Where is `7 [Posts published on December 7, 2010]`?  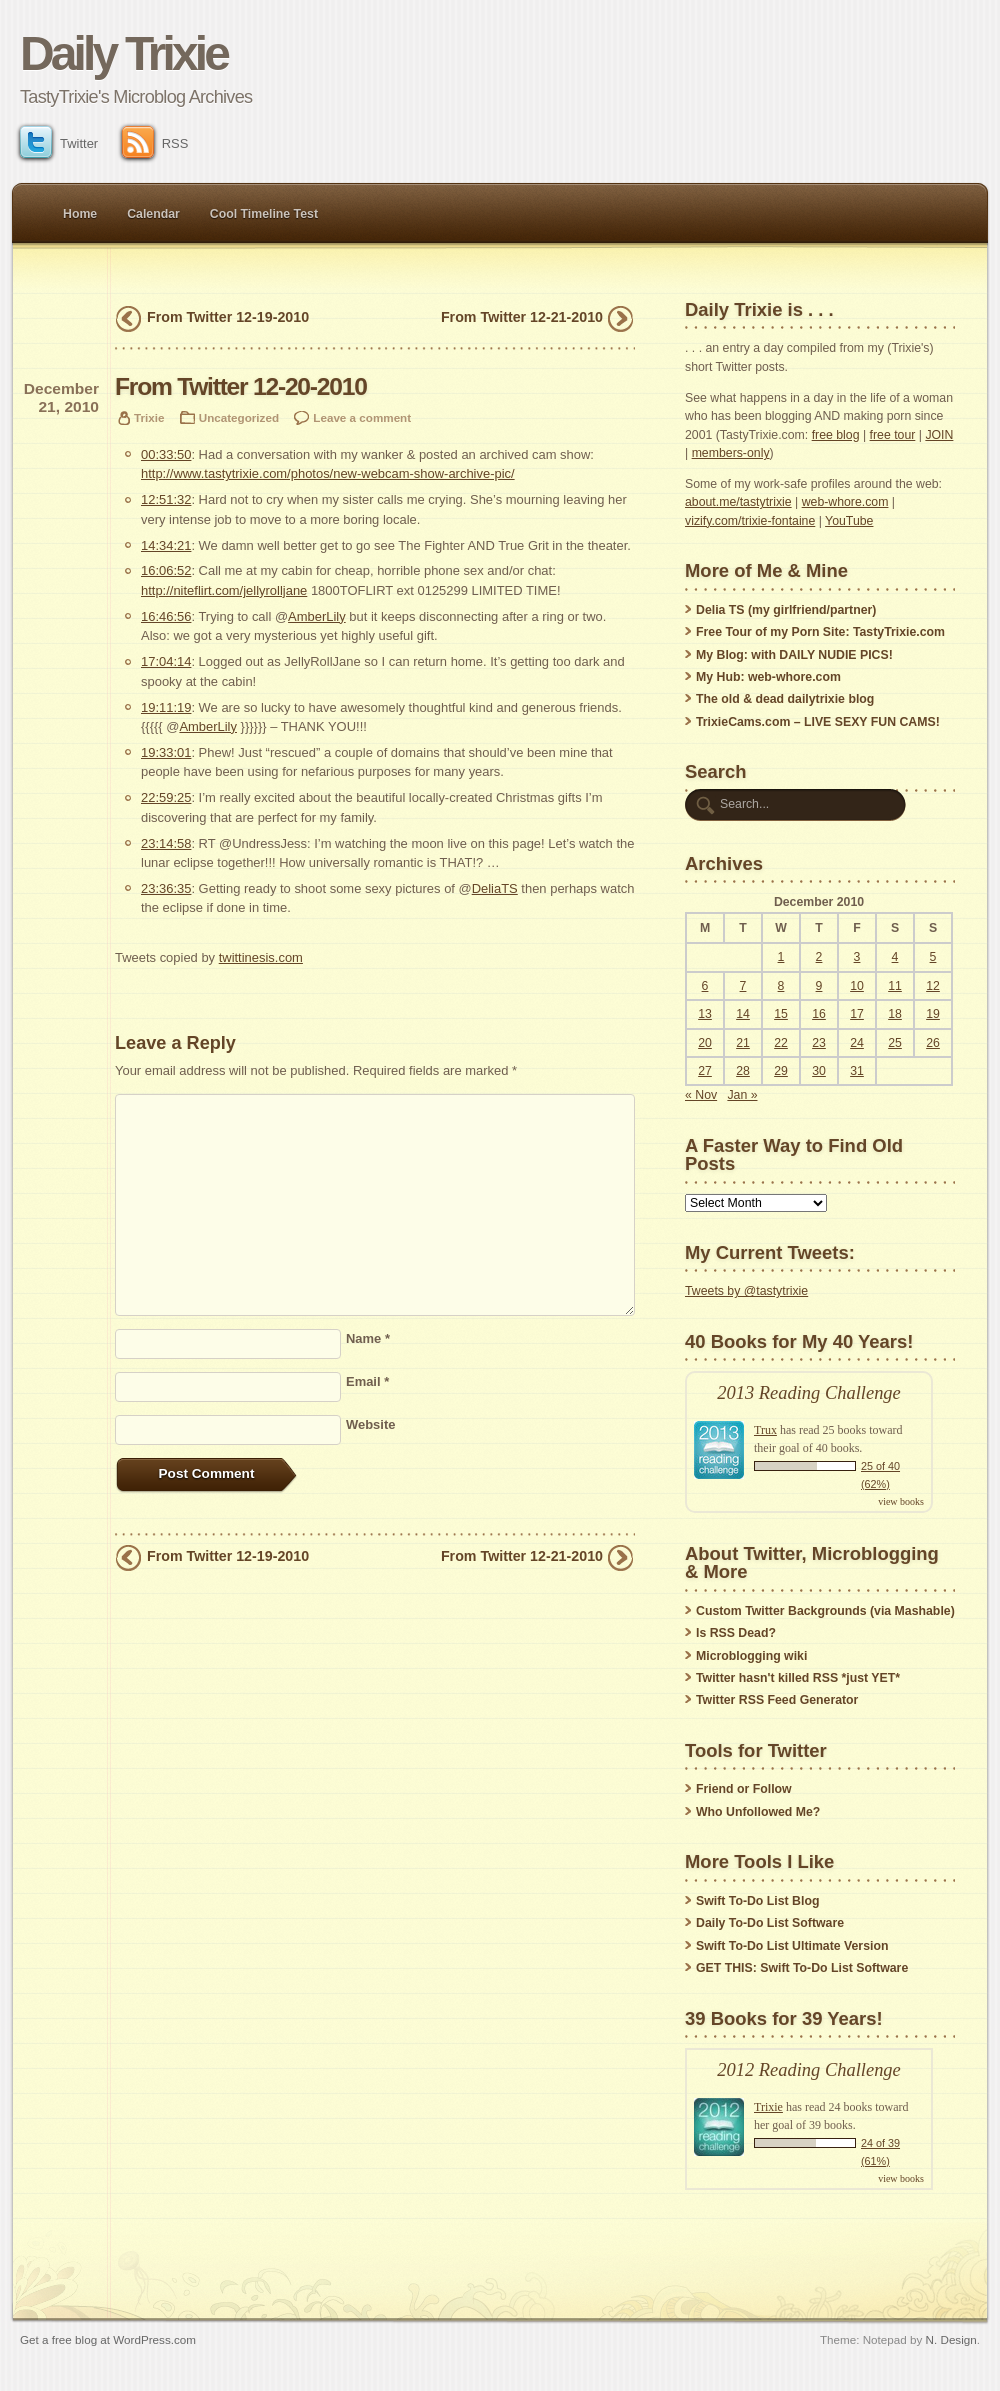 7 [Posts published on December 7, 2010] is located at coordinates (743, 986).